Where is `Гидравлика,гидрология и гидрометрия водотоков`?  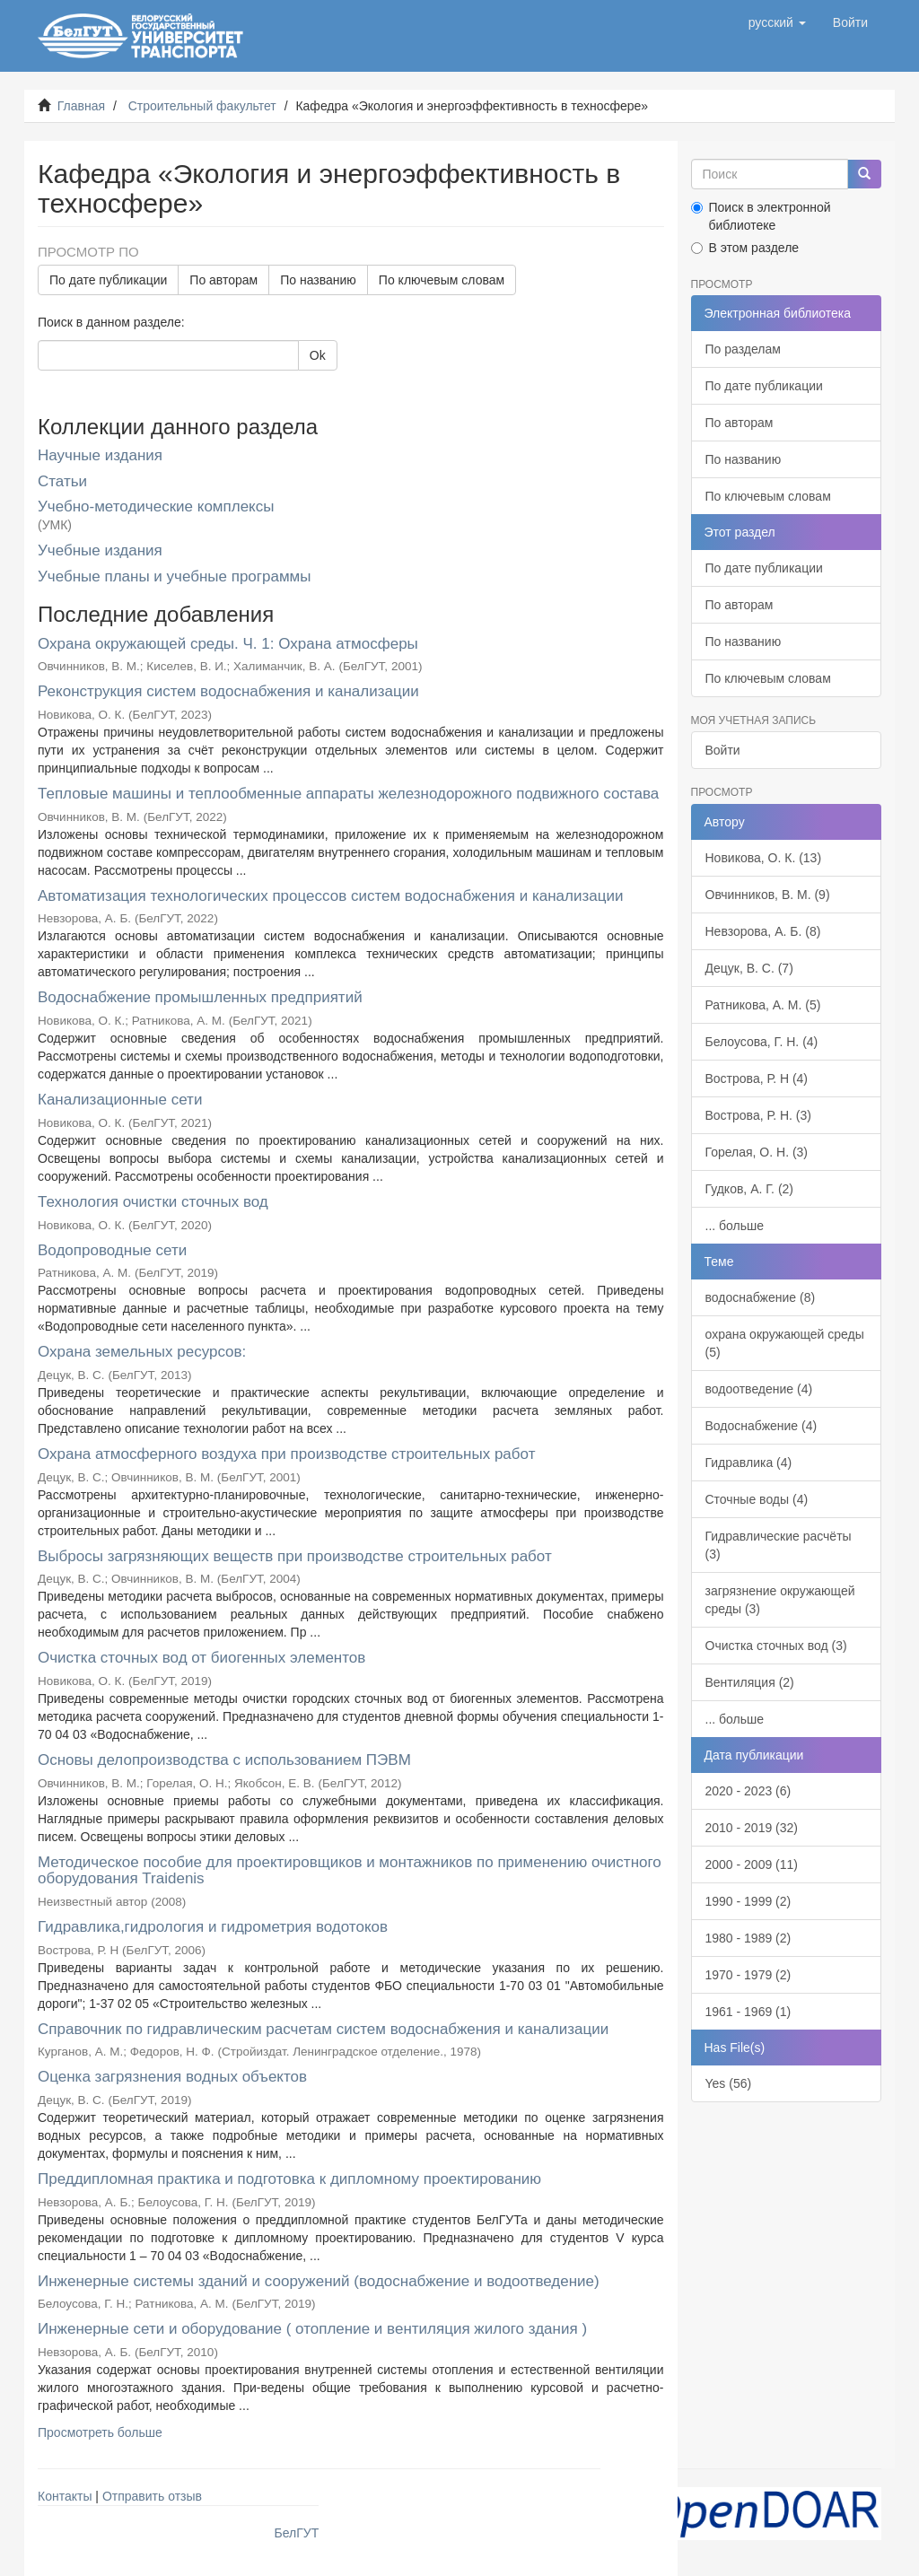
Гидравлика,гидрология и гидрометрия водотоков is located at coordinates (213, 1926).